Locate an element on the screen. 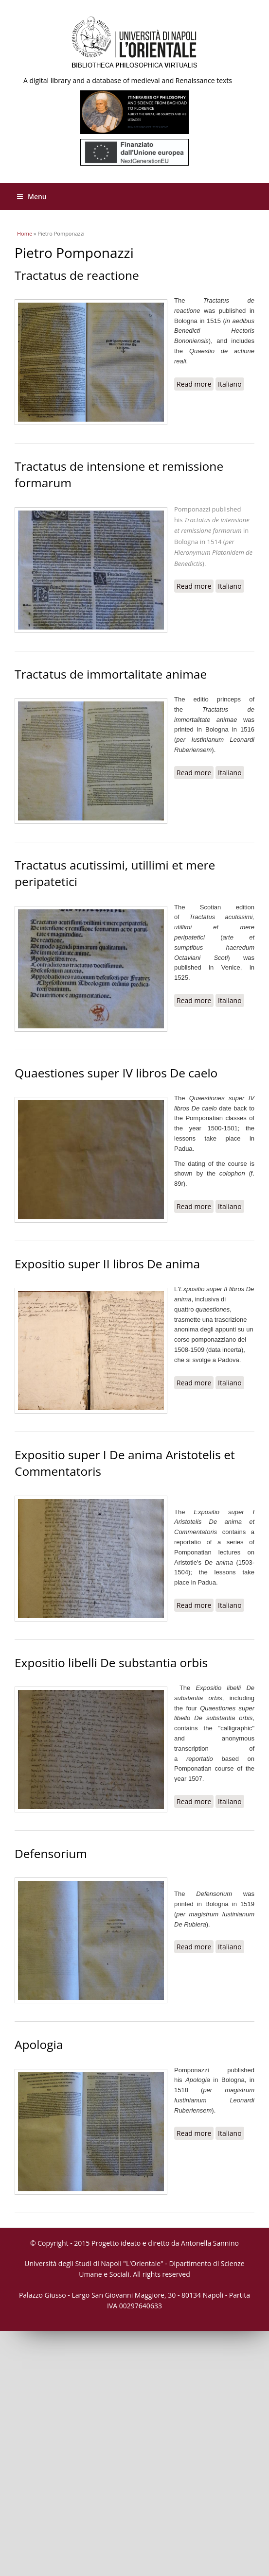 This screenshot has height=2576, width=269. Read more is located at coordinates (195, 385).